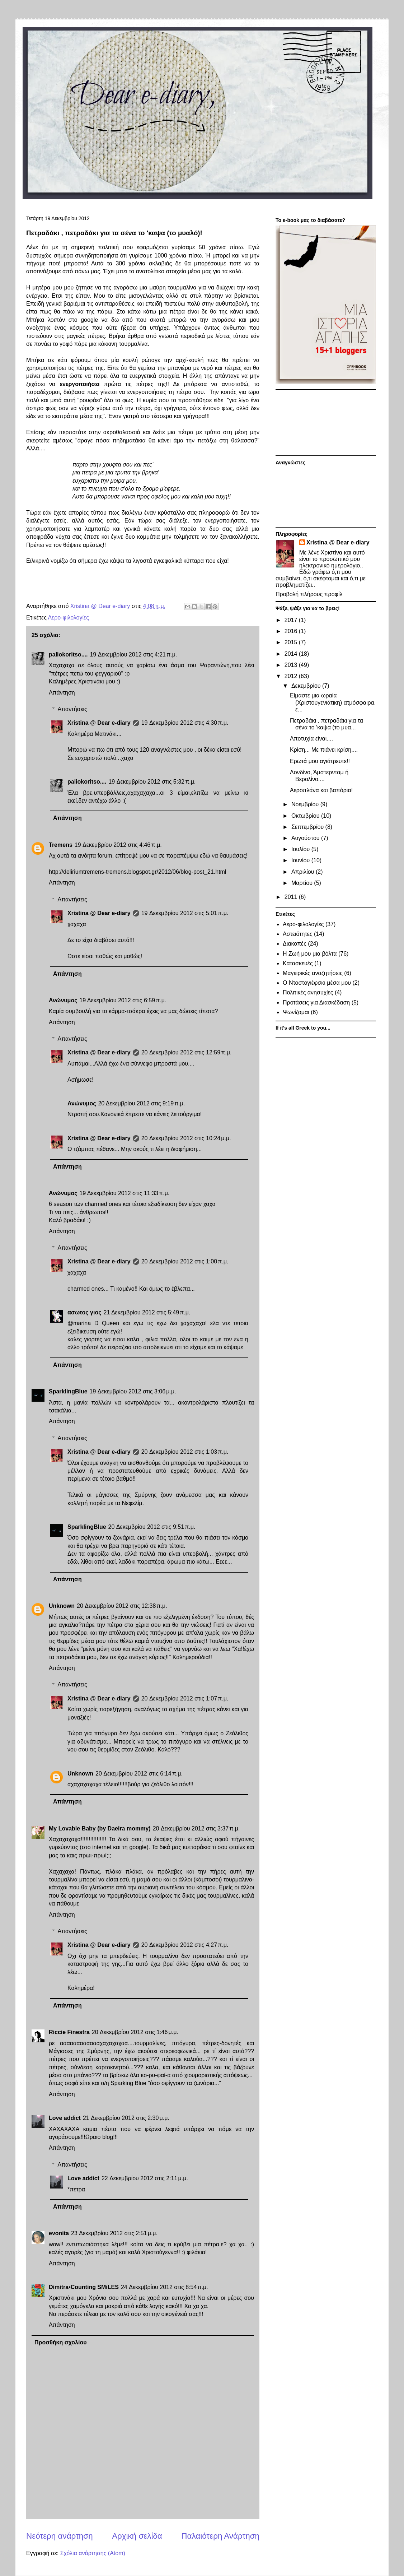  What do you see at coordinates (59, 2233) in the screenshot?
I see `evonita` at bounding box center [59, 2233].